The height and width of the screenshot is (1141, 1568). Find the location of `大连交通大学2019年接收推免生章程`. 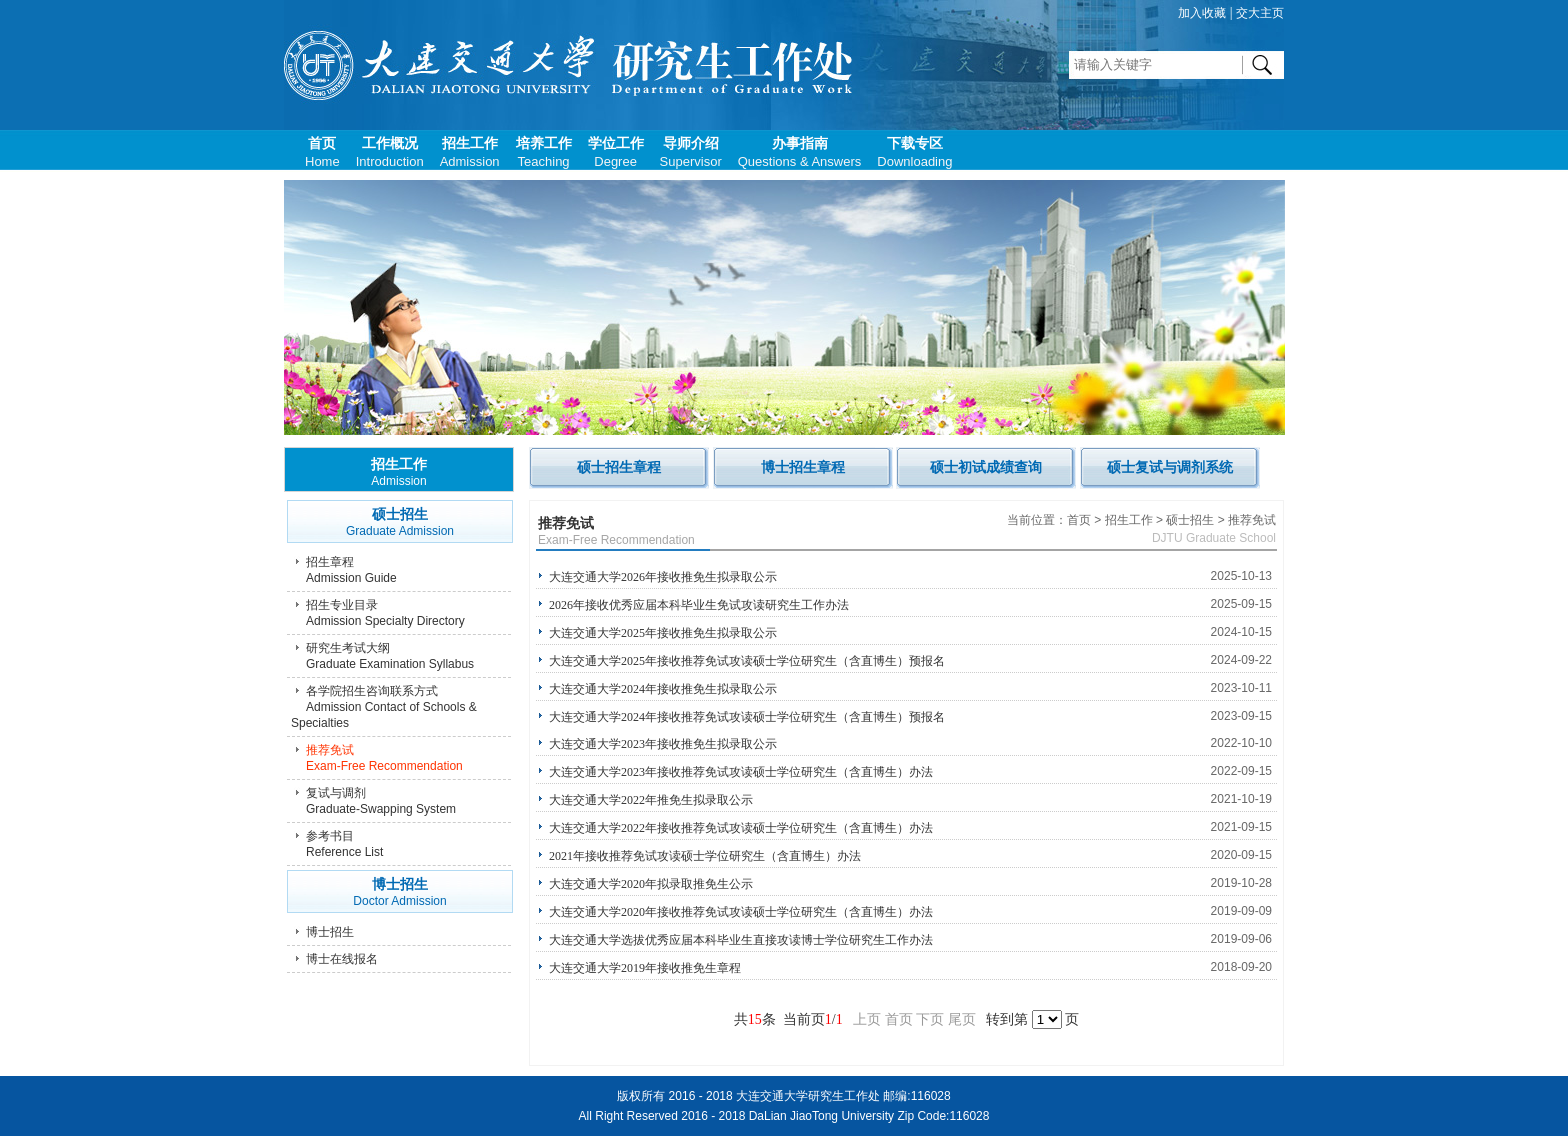

大连交通大学2019年接收推免生章程 is located at coordinates (645, 968).